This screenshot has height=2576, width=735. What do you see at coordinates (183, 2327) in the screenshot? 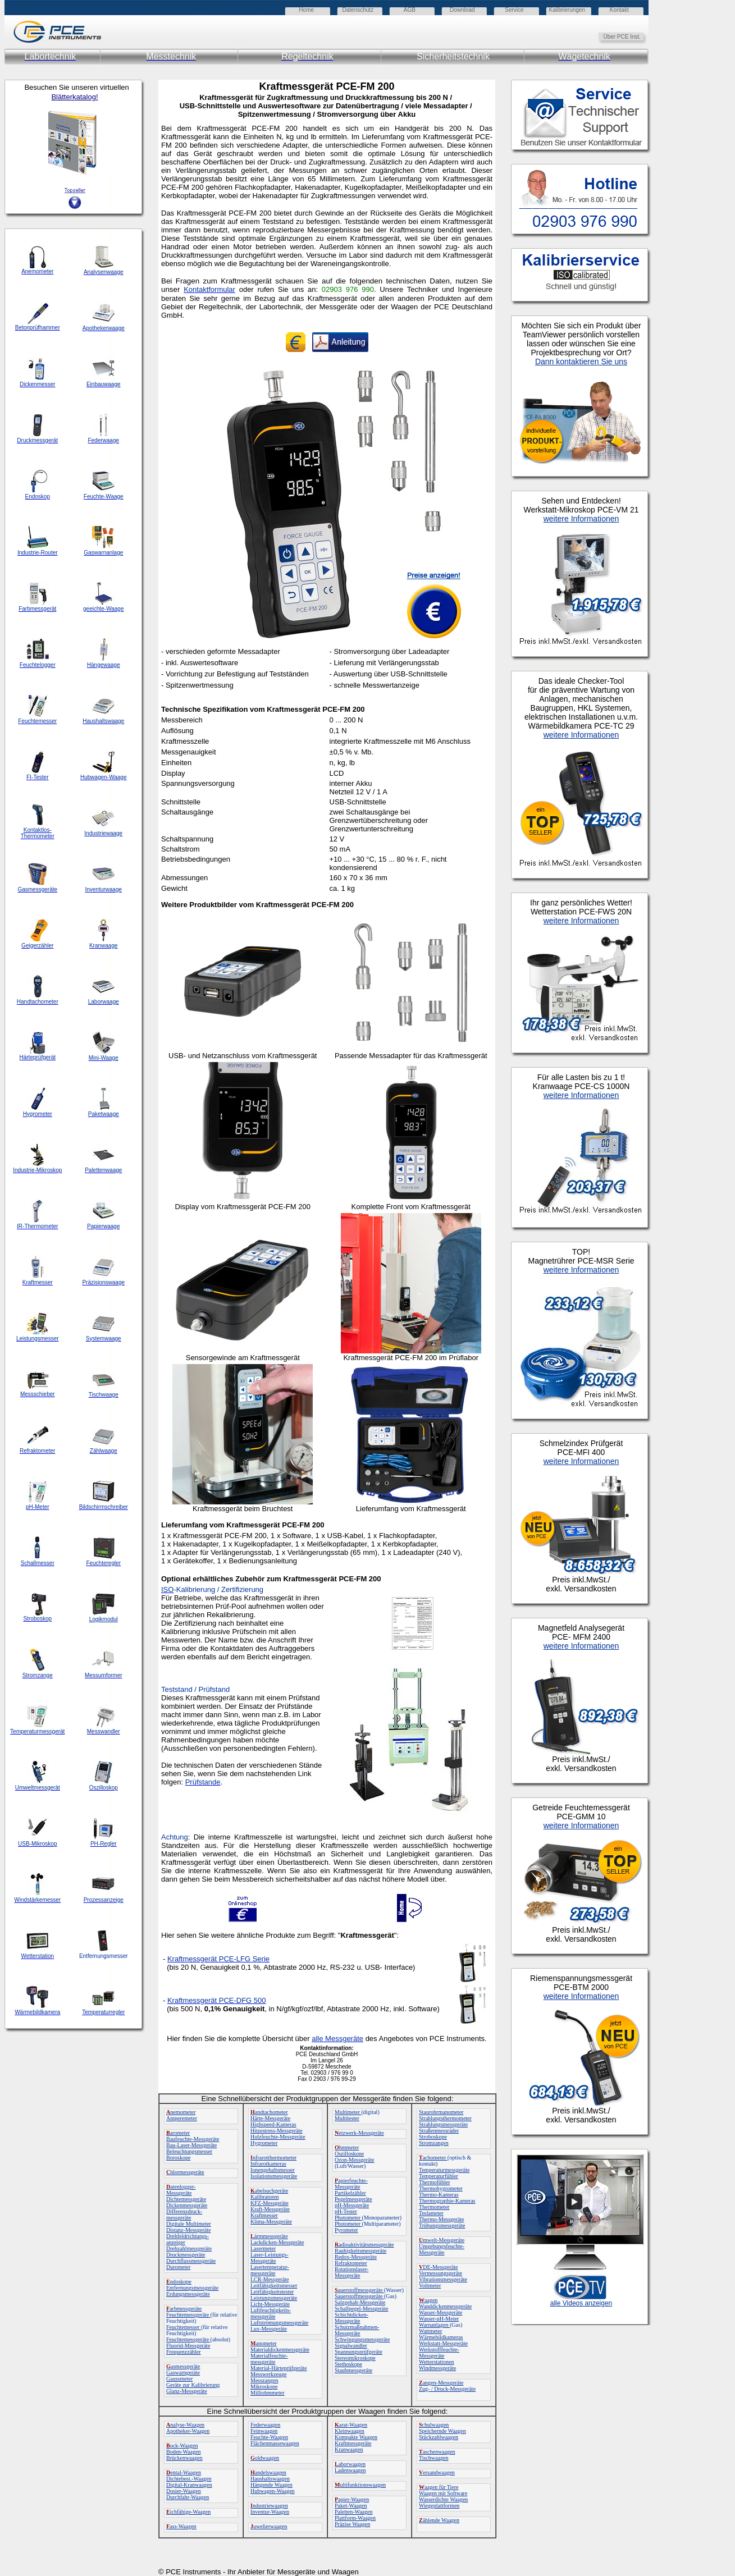
I see `Feuchtemesser` at bounding box center [183, 2327].